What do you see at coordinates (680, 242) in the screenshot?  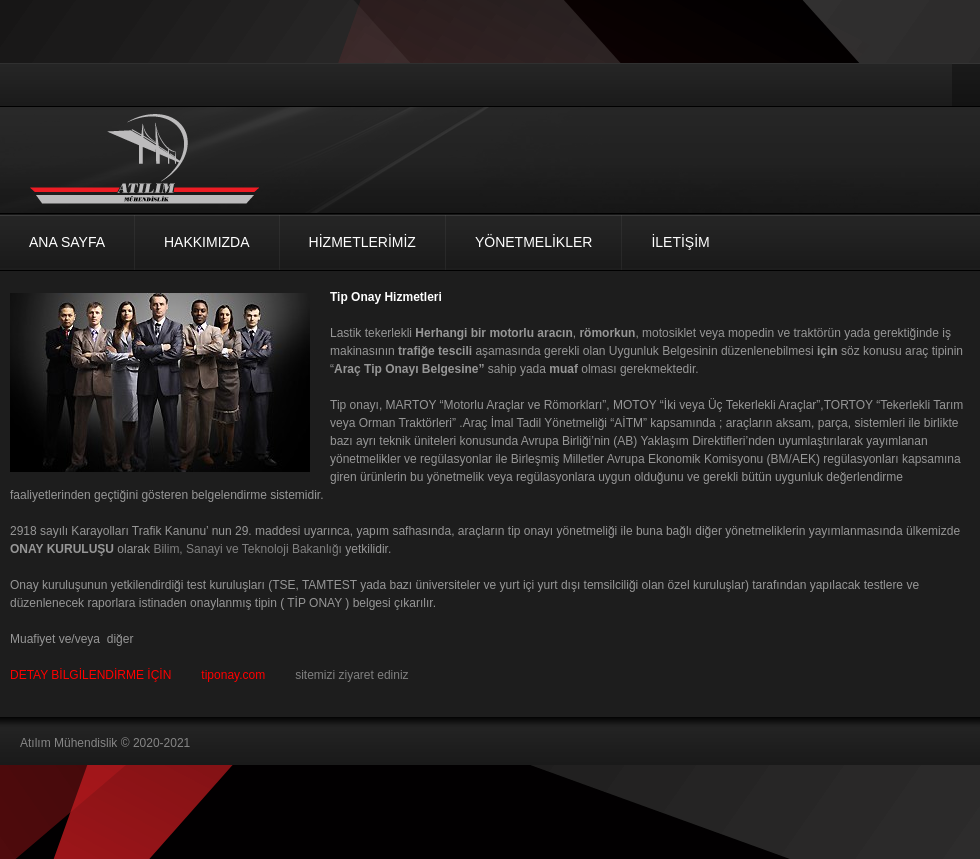 I see `İLETİŞİM` at bounding box center [680, 242].